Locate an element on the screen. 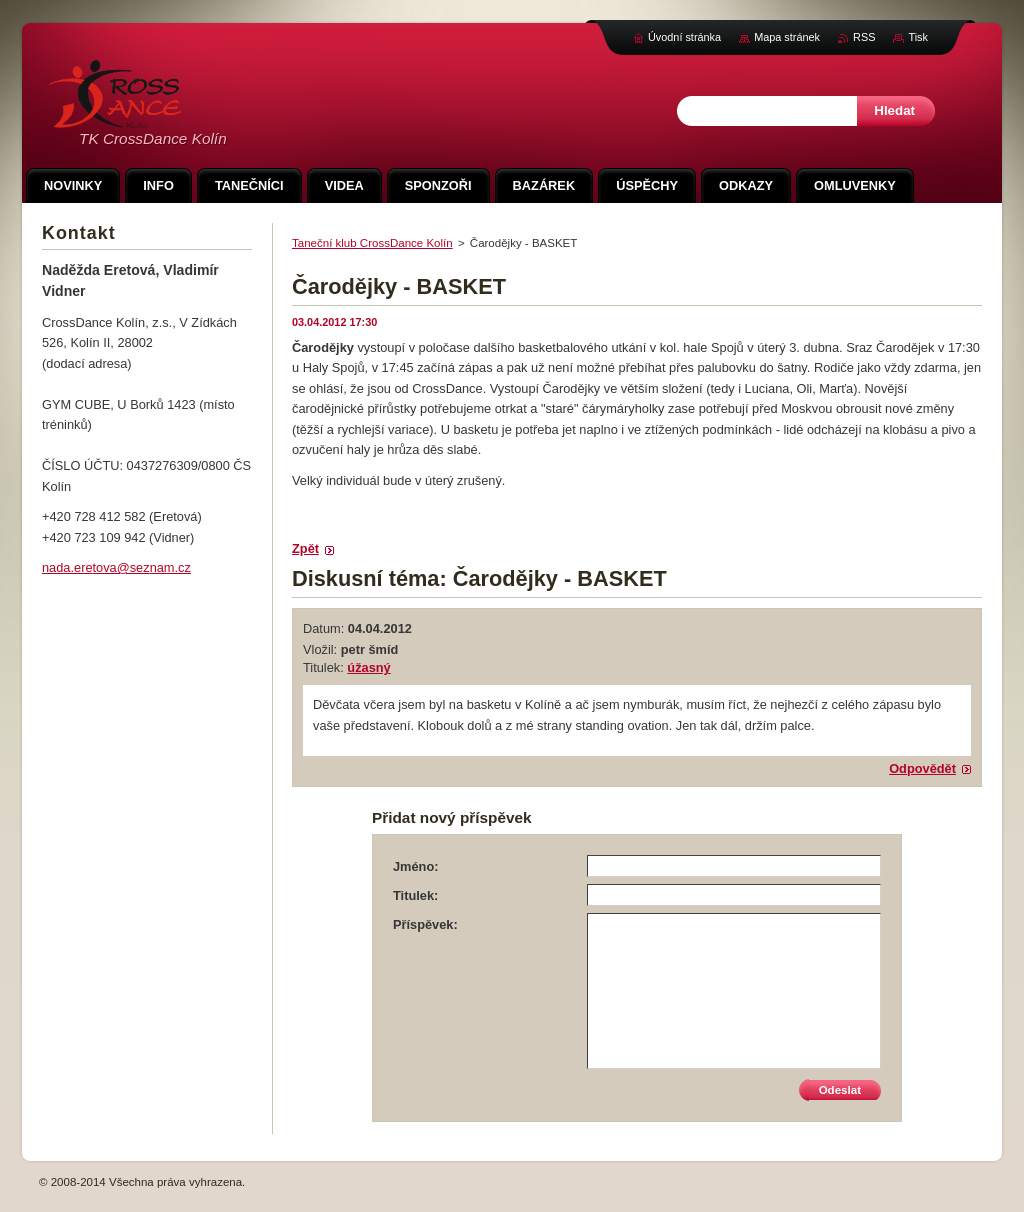  Tisk is located at coordinates (918, 37).